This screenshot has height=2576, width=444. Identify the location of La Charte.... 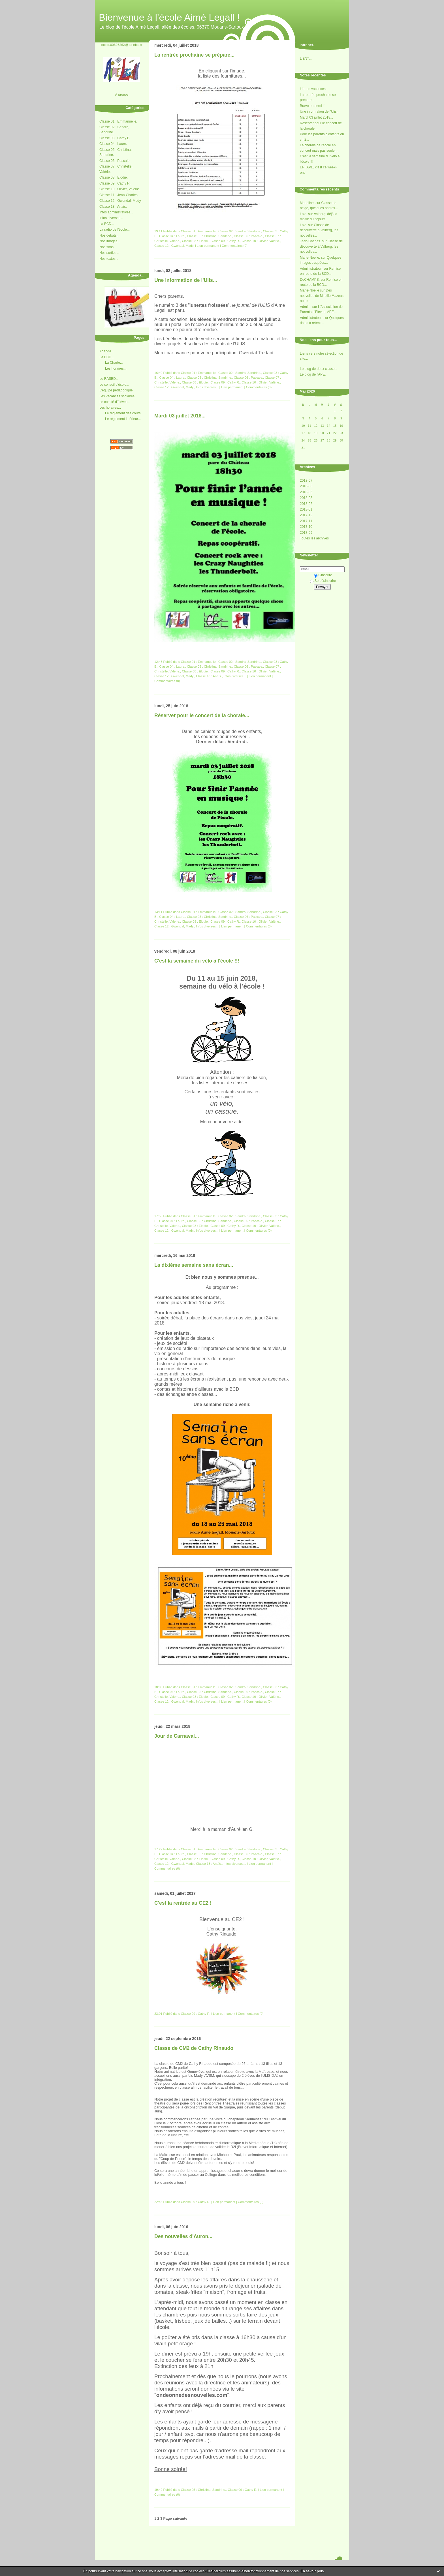
(114, 363).